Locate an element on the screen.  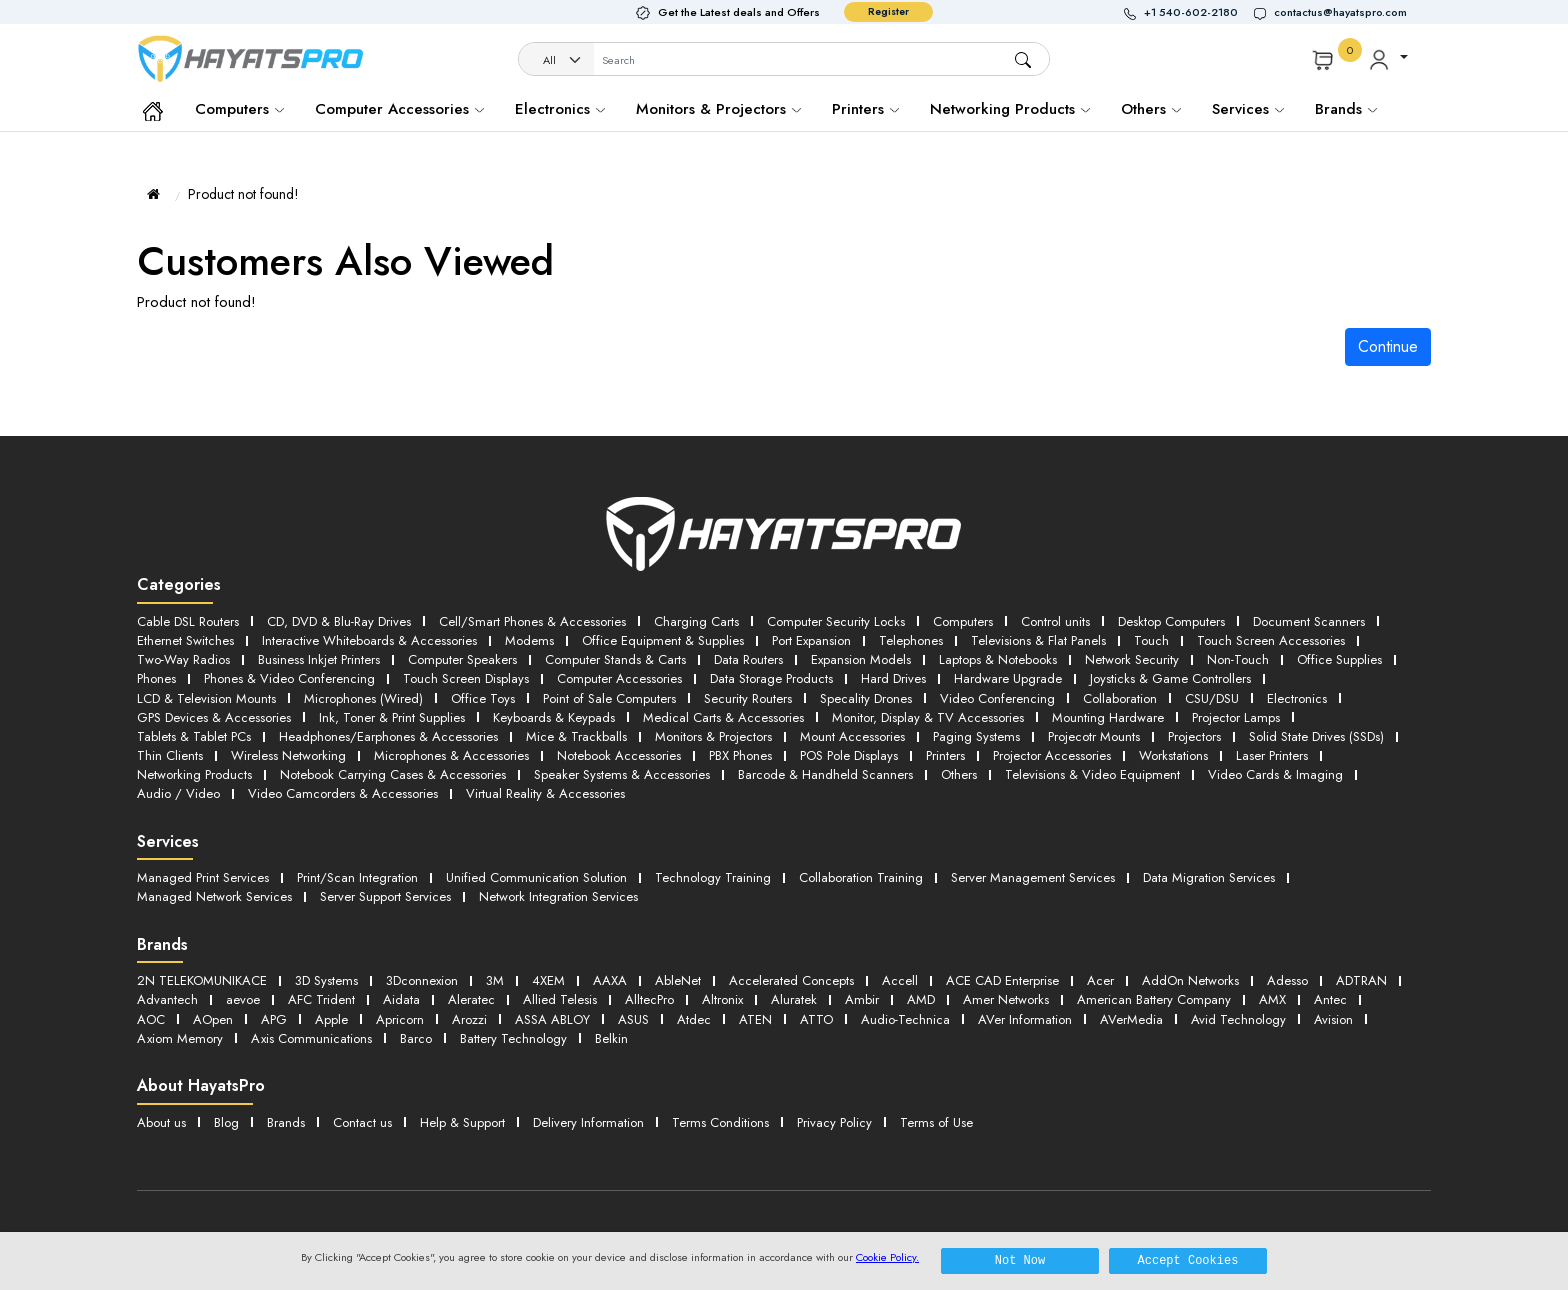
Accelerated Concepts [button] is located at coordinates (791, 980).